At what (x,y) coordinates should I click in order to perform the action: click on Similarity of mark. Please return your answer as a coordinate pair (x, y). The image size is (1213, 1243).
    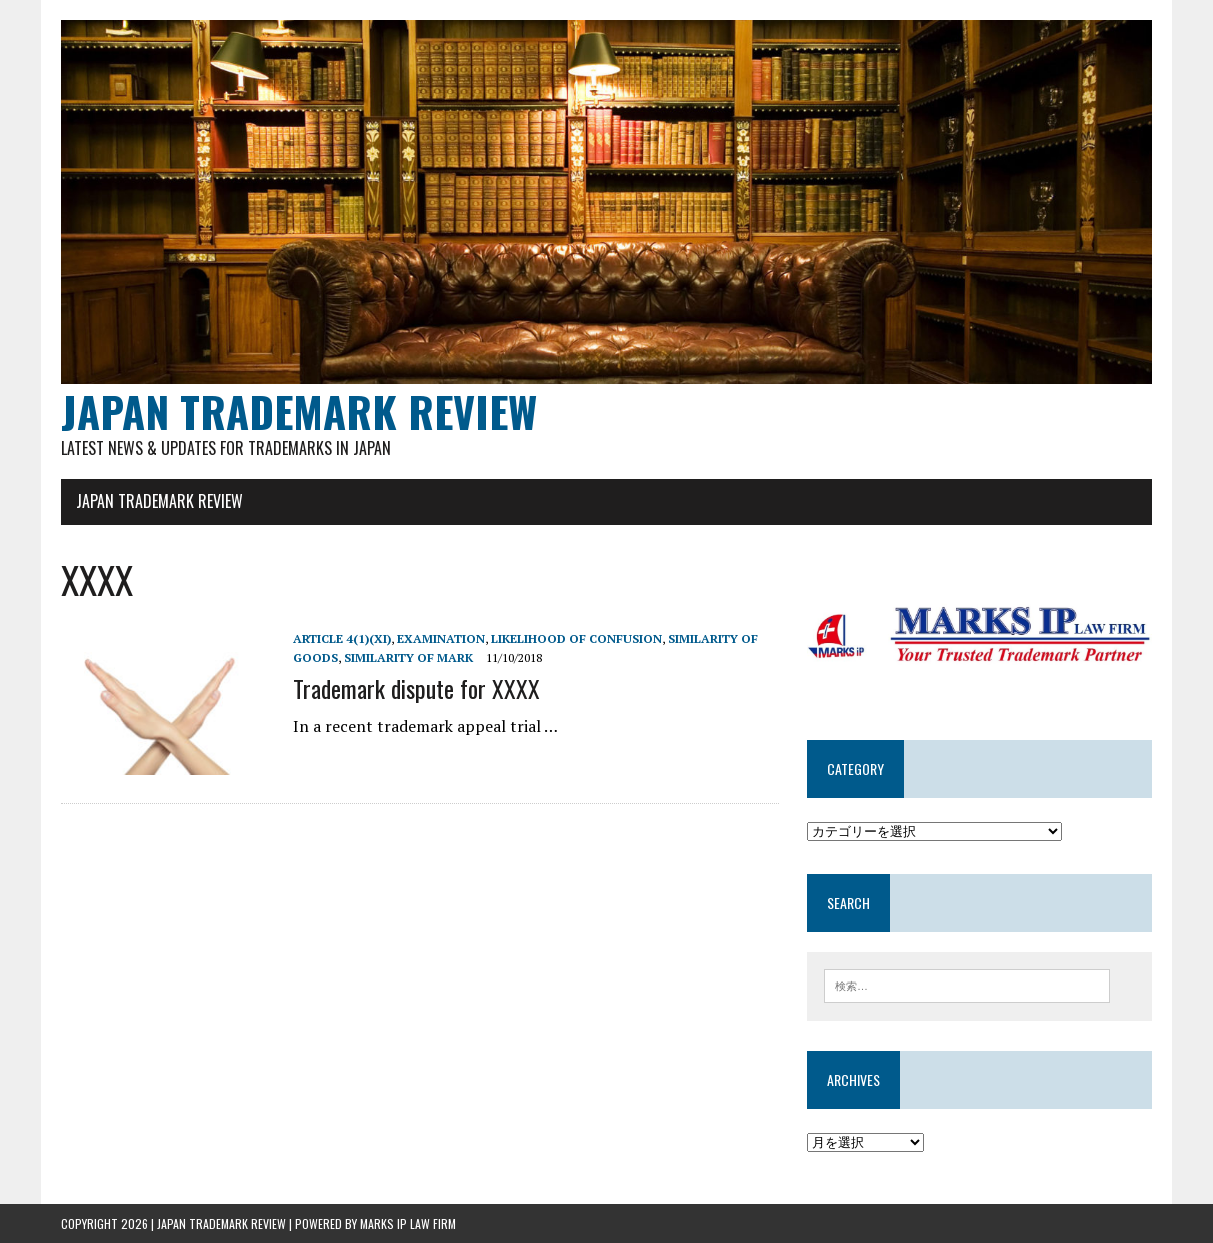
    Looking at the image, I should click on (408, 657).